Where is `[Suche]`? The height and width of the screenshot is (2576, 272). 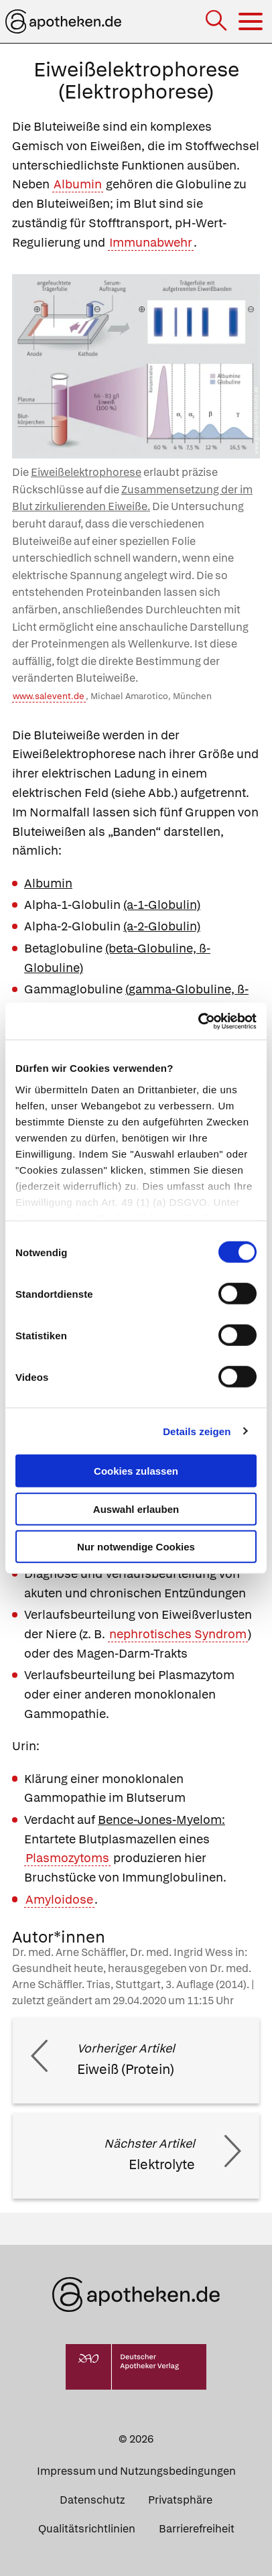 [Suche] is located at coordinates (217, 21).